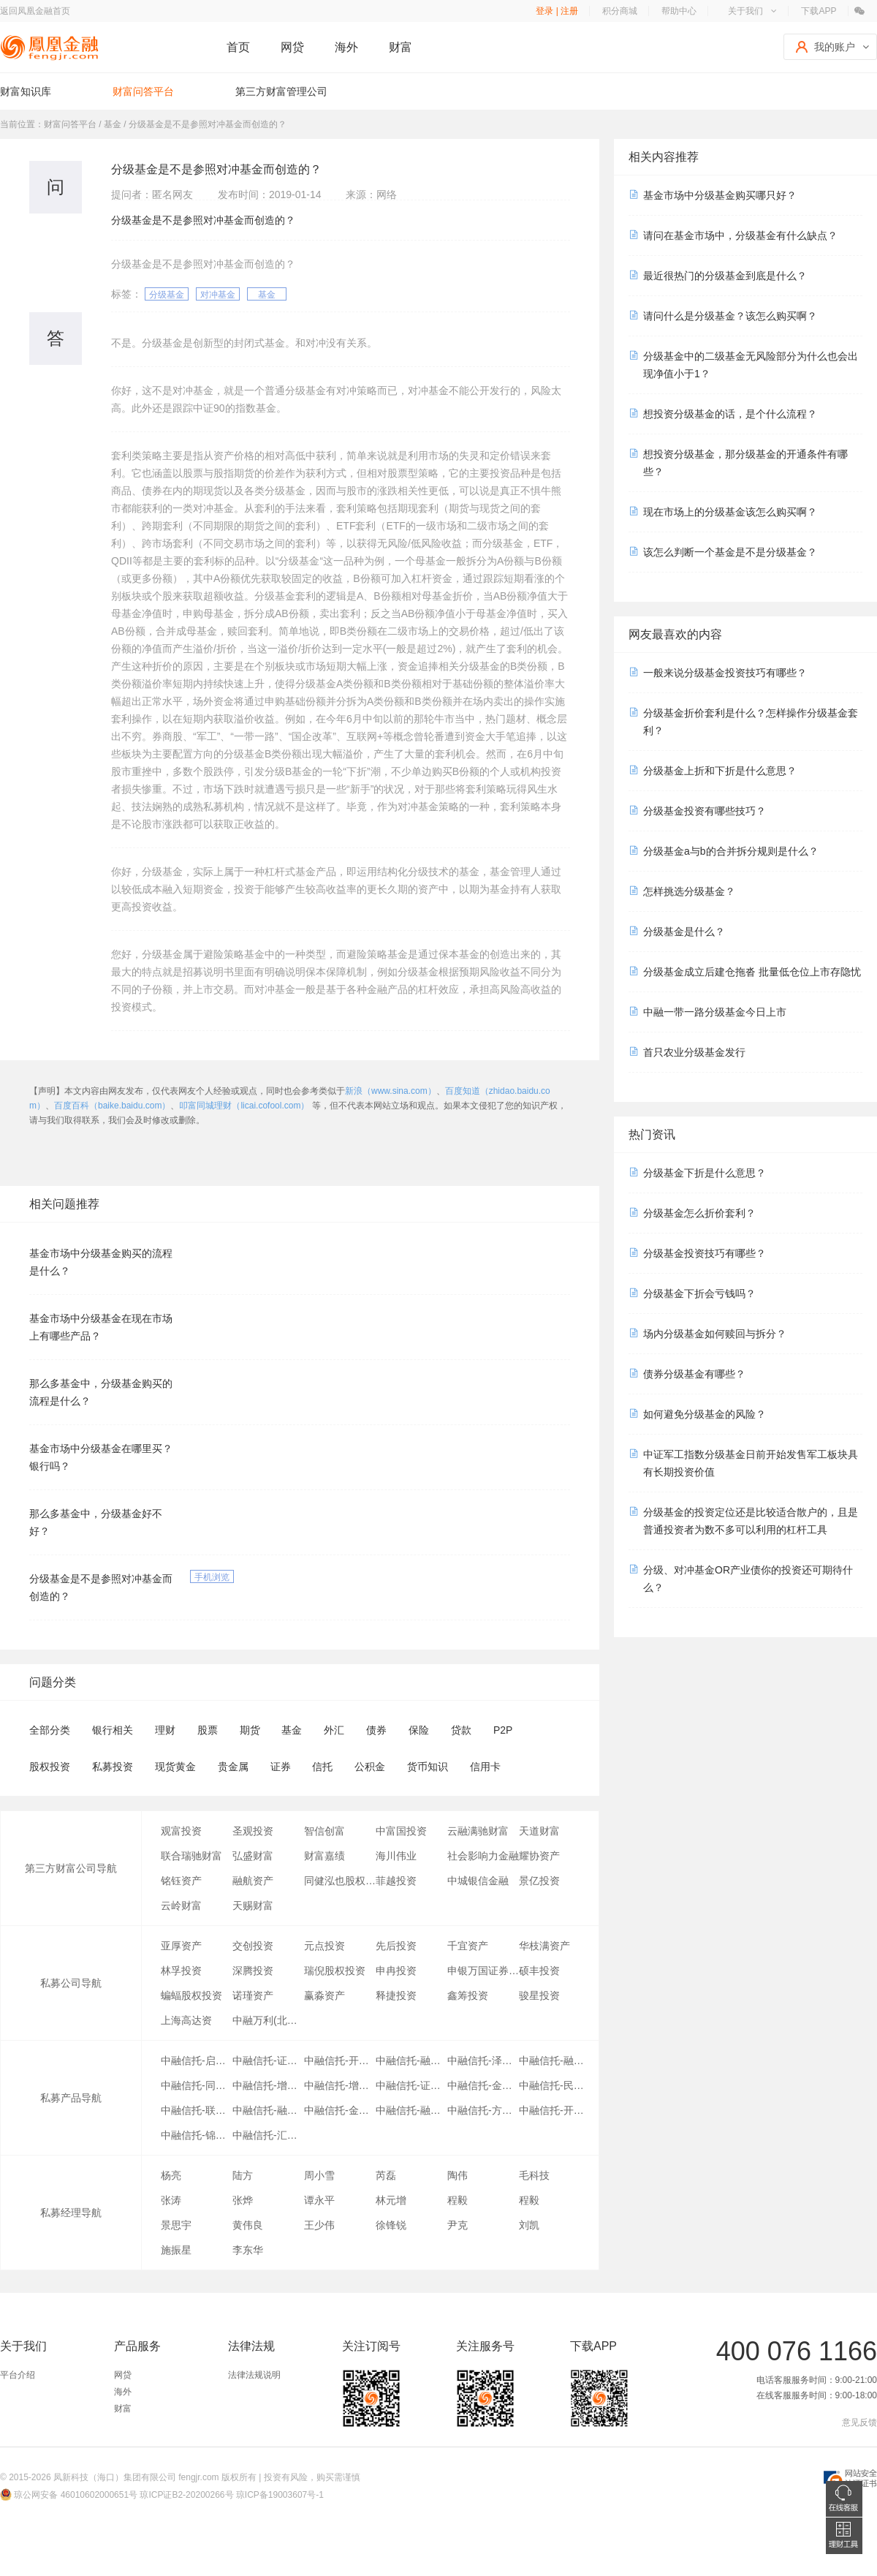  Describe the element at coordinates (502, 1730) in the screenshot. I see `P2P` at that location.